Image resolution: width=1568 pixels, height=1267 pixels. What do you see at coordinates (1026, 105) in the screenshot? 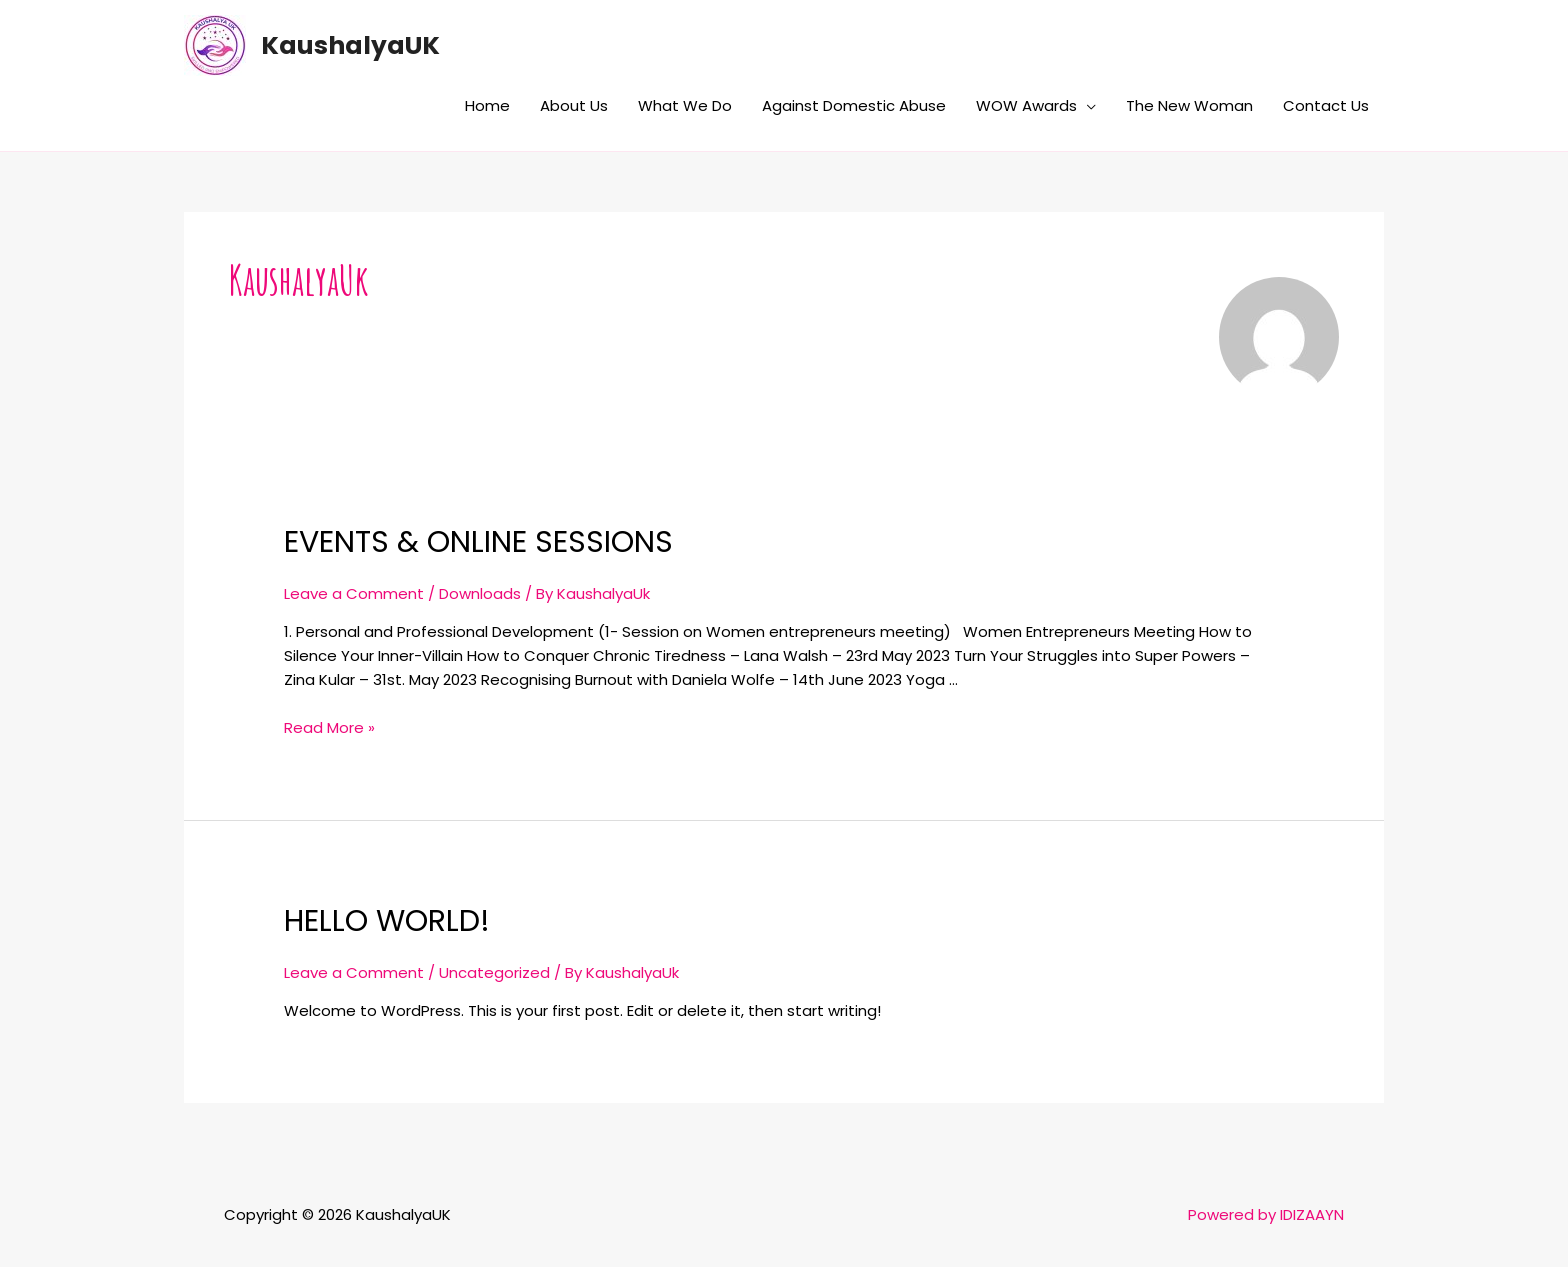
I see `WOW Awards` at bounding box center [1026, 105].